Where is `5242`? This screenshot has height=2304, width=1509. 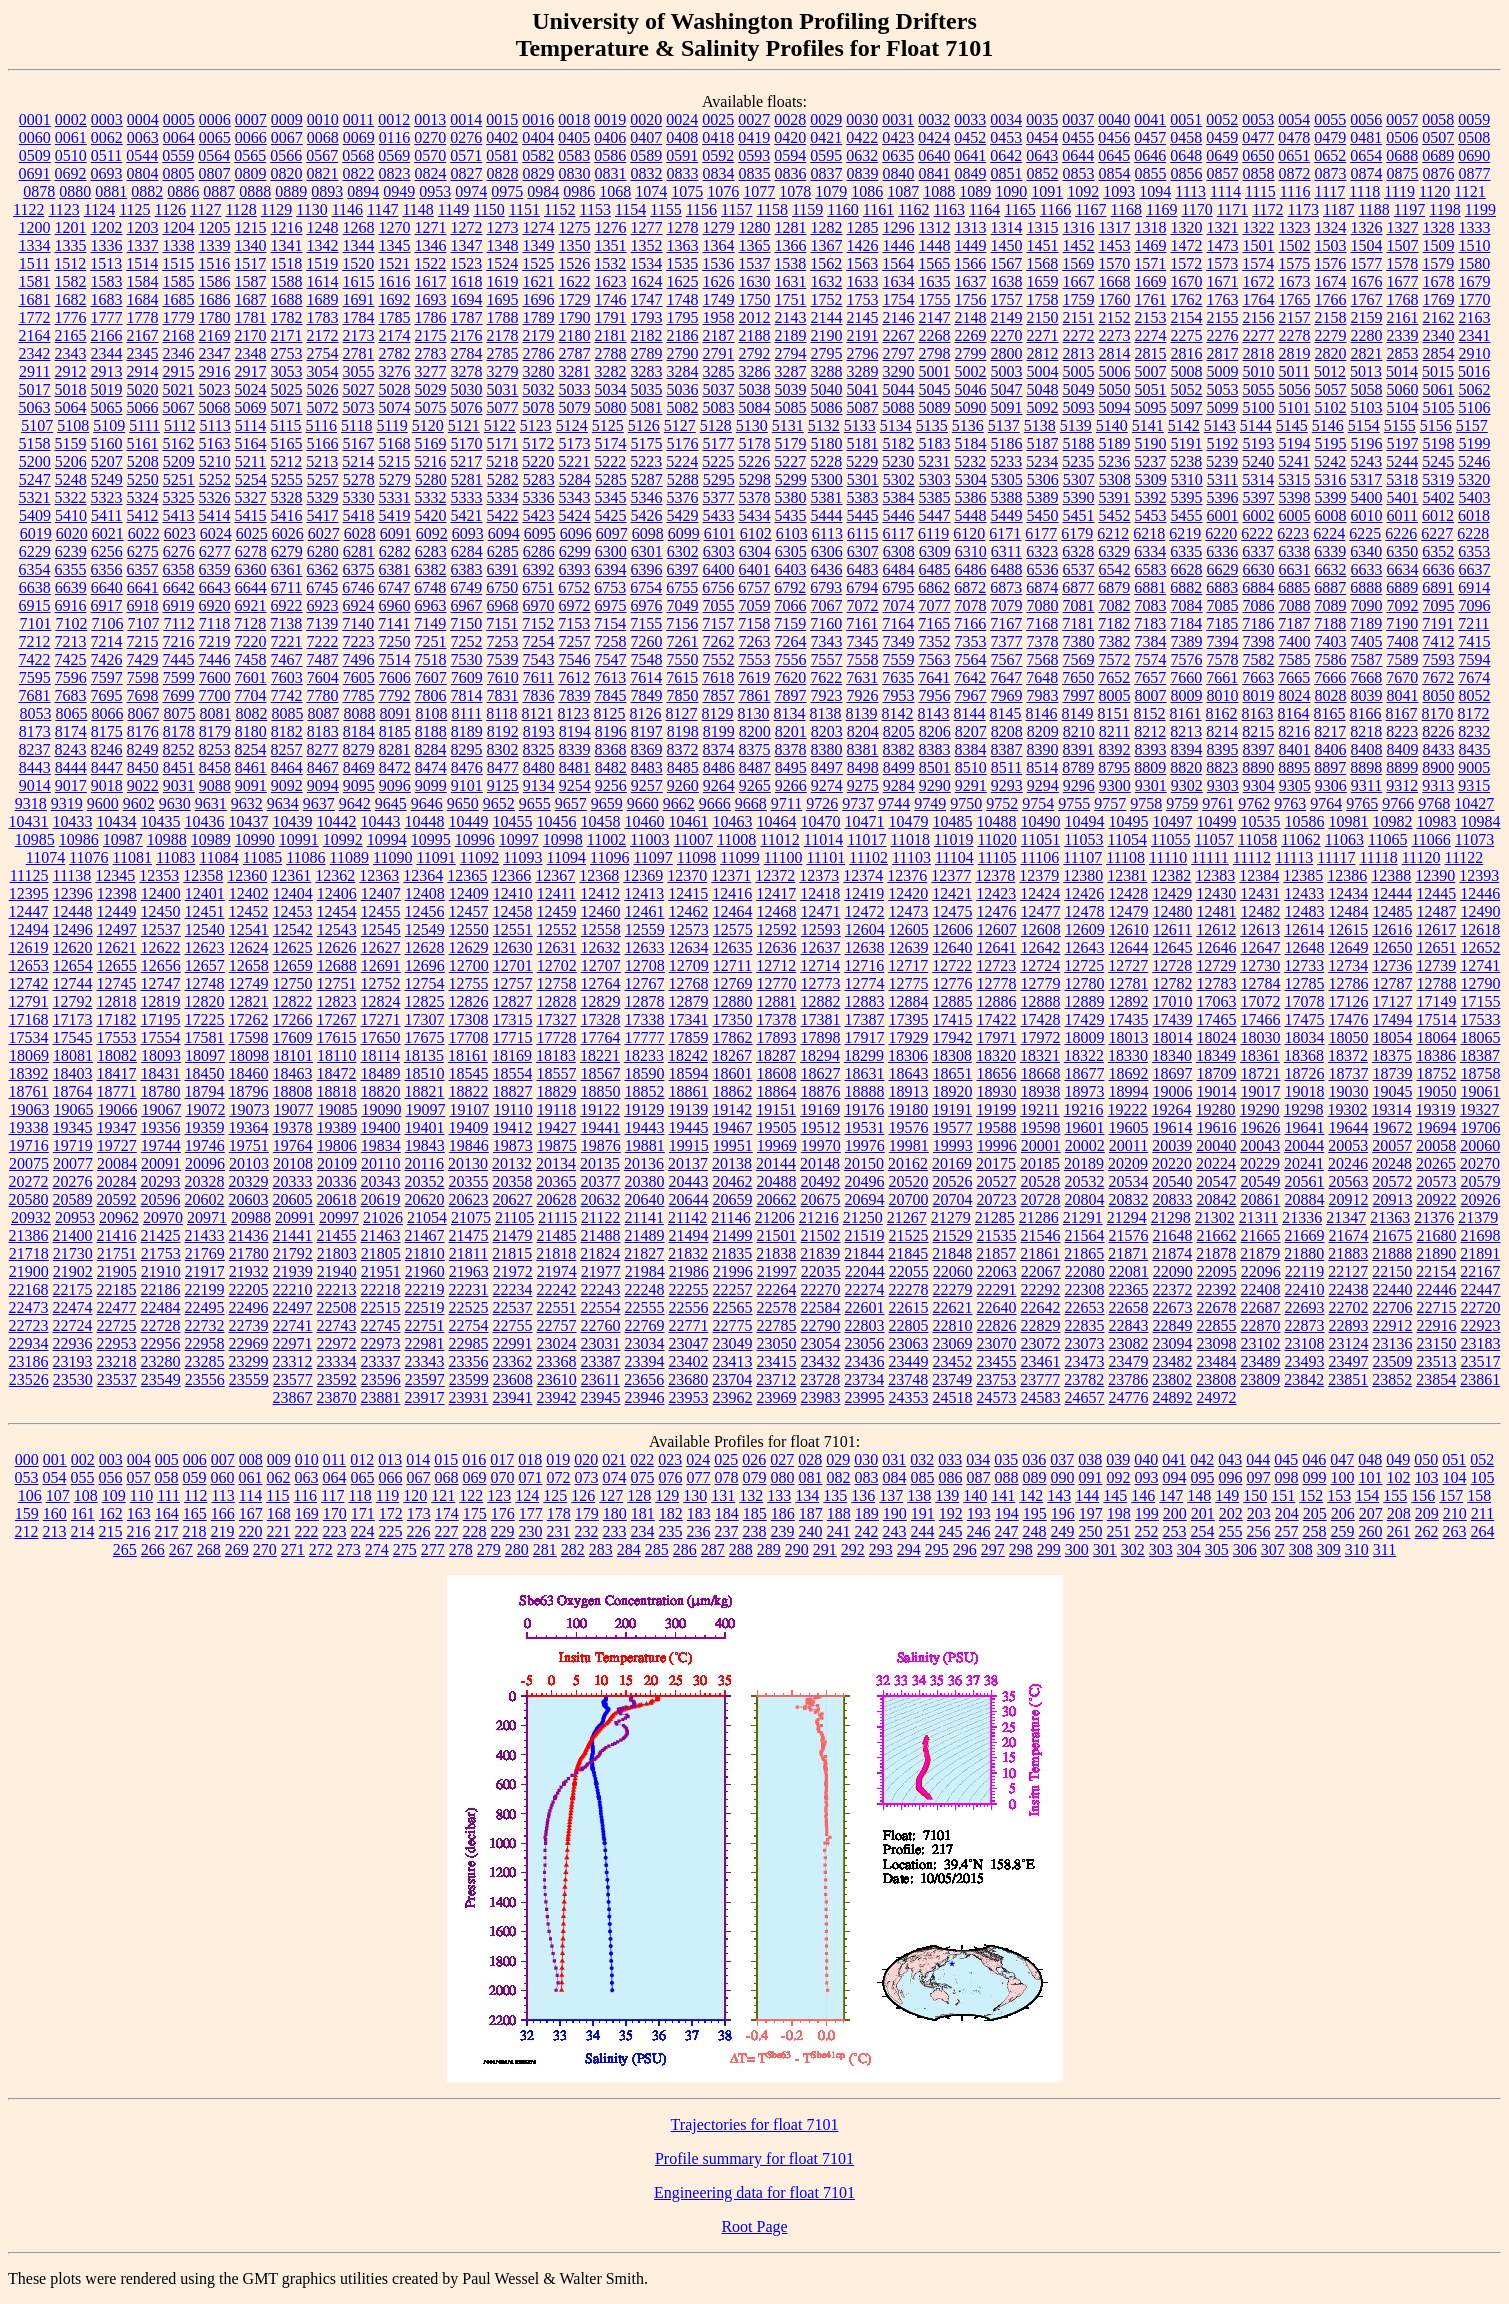 5242 is located at coordinates (1330, 461).